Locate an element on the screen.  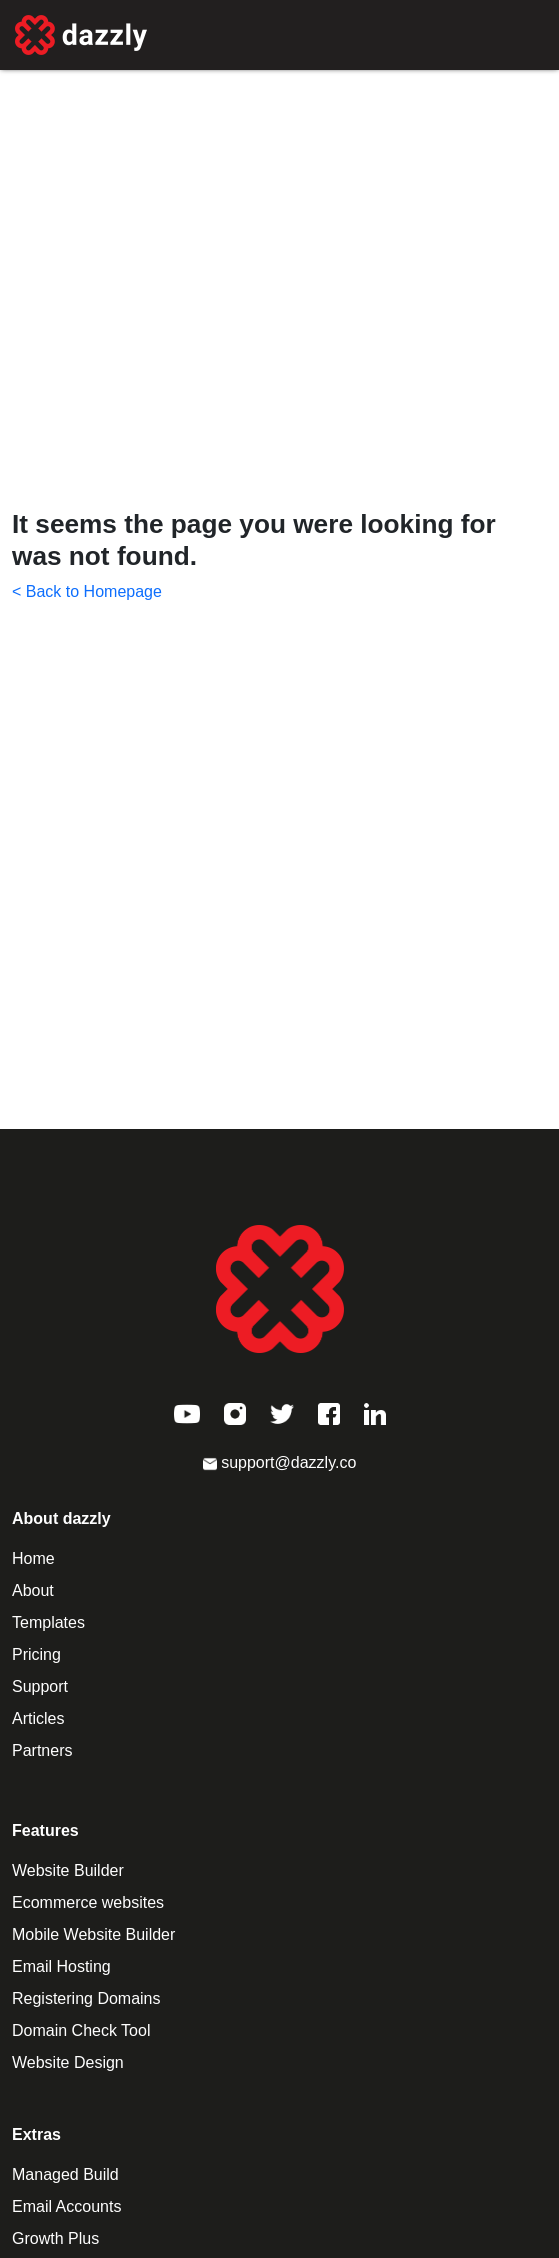
Mobile Website Builder is located at coordinates (93, 1934).